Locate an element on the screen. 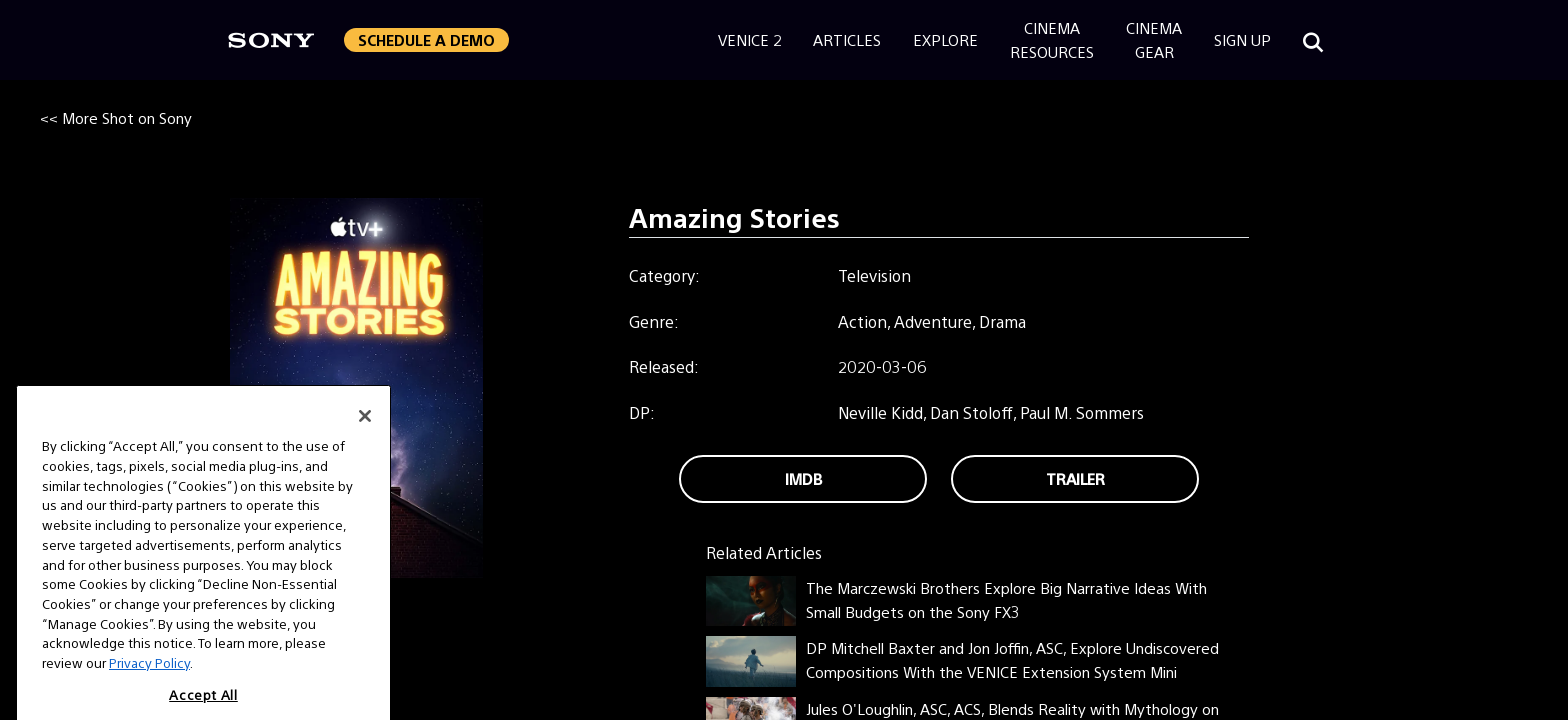 This screenshot has width=1568, height=720. [Close] is located at coordinates (365, 432).